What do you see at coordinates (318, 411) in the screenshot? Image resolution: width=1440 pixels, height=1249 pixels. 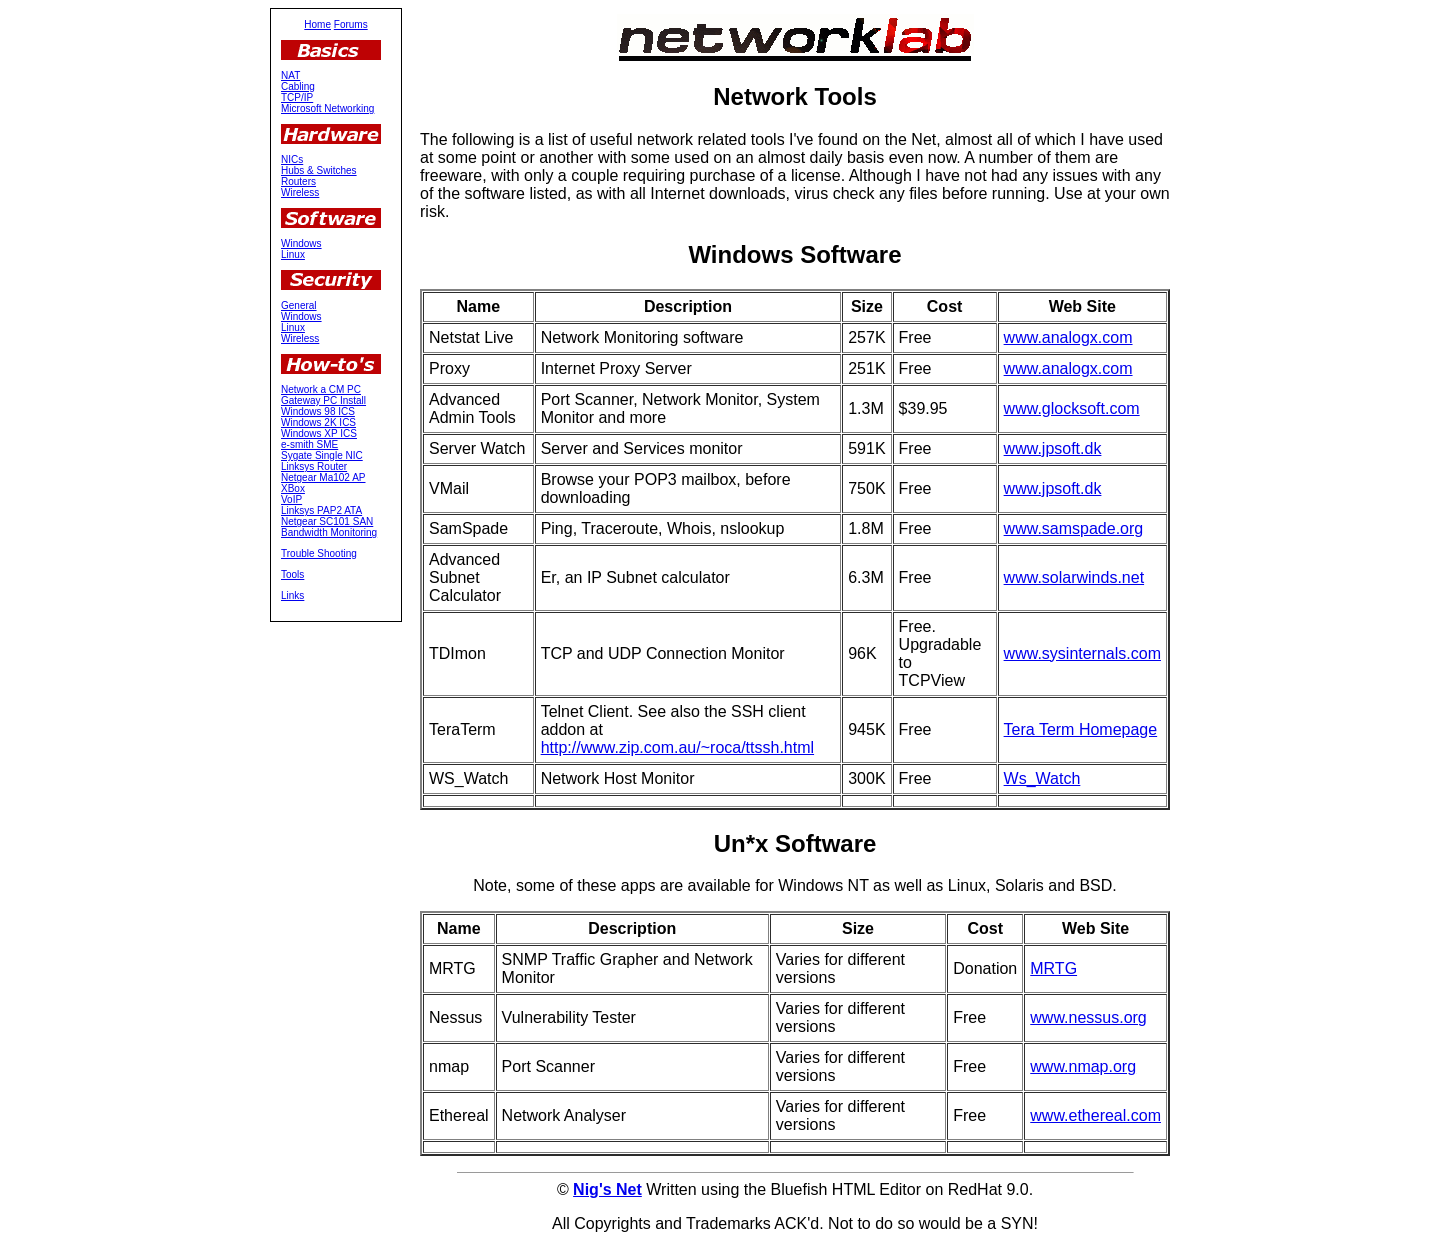 I see `Windows 98 ICS` at bounding box center [318, 411].